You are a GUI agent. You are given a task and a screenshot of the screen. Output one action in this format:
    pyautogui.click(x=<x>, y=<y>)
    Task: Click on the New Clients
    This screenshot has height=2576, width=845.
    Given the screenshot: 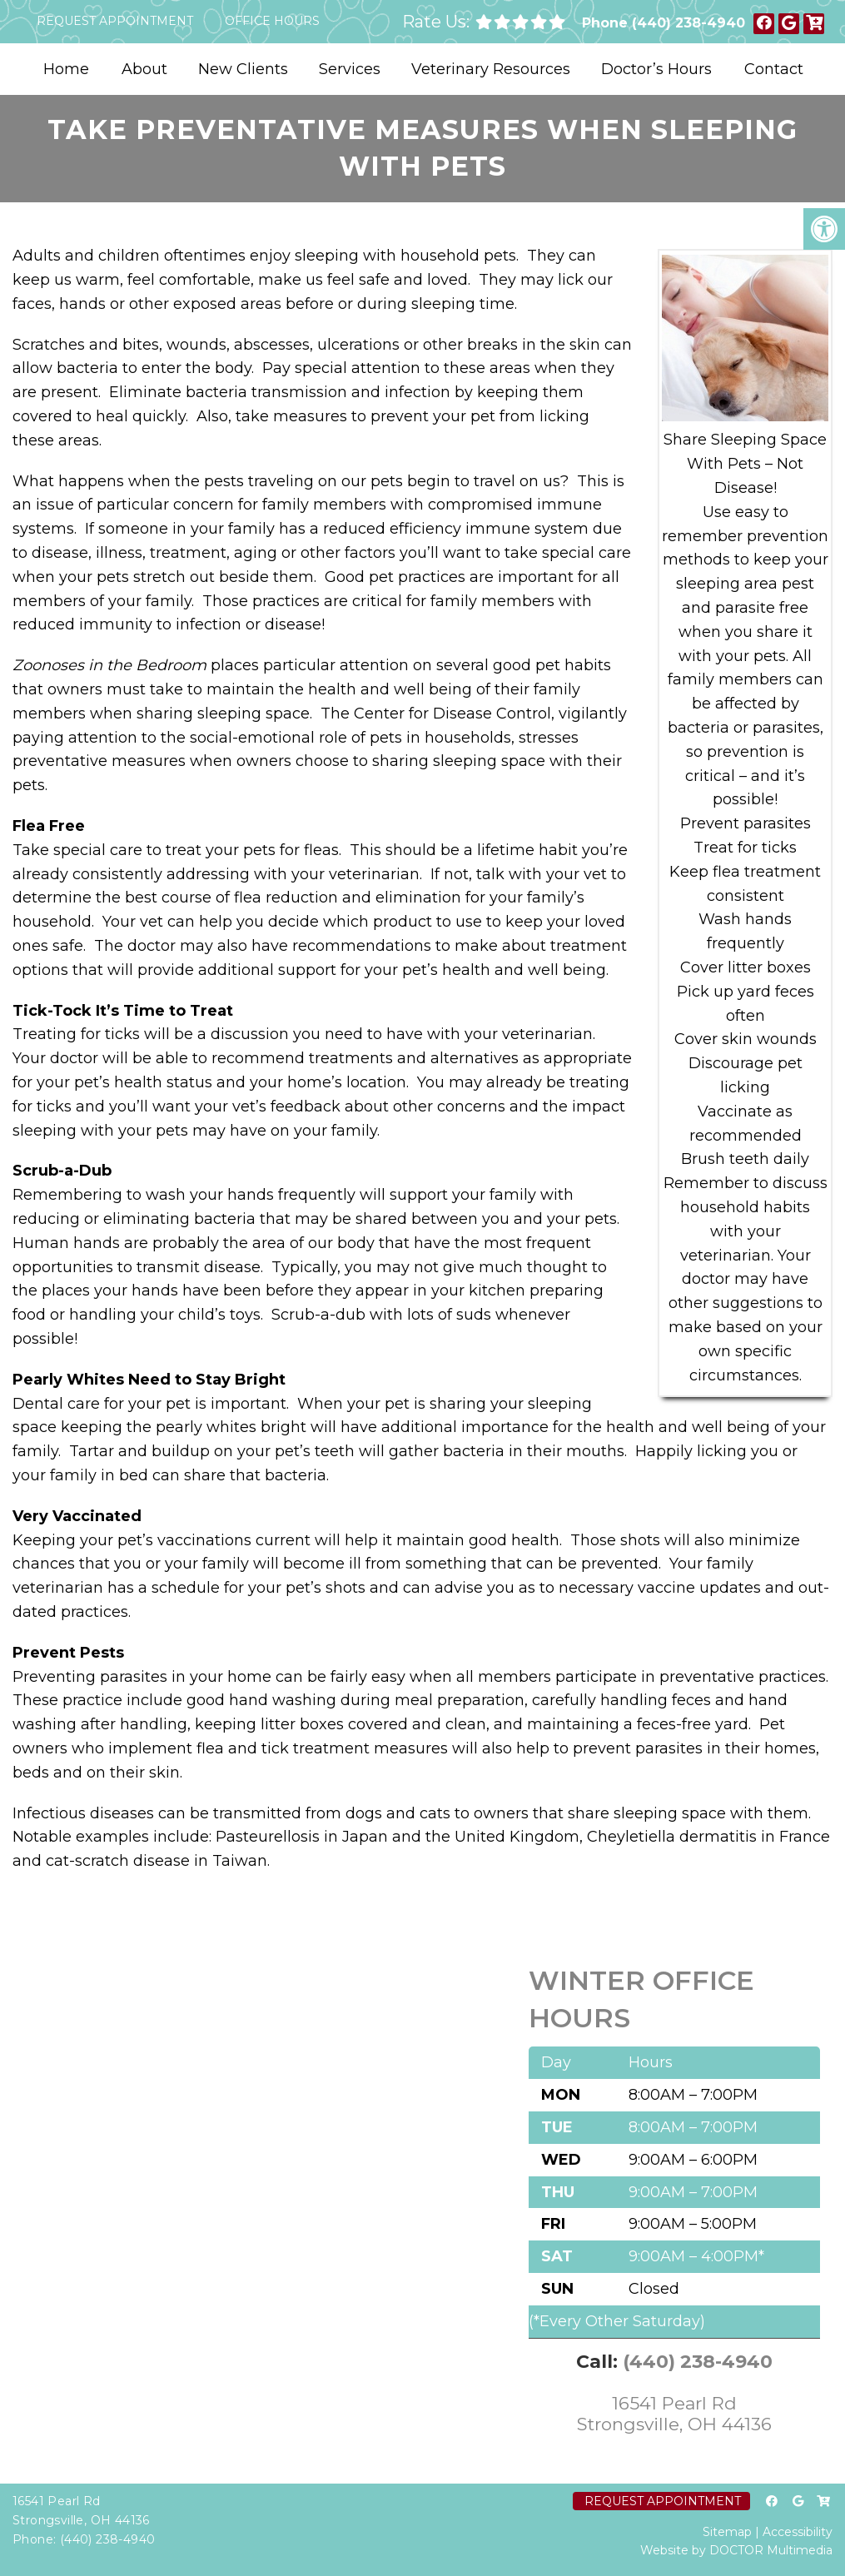 What is the action you would take?
    pyautogui.click(x=243, y=69)
    